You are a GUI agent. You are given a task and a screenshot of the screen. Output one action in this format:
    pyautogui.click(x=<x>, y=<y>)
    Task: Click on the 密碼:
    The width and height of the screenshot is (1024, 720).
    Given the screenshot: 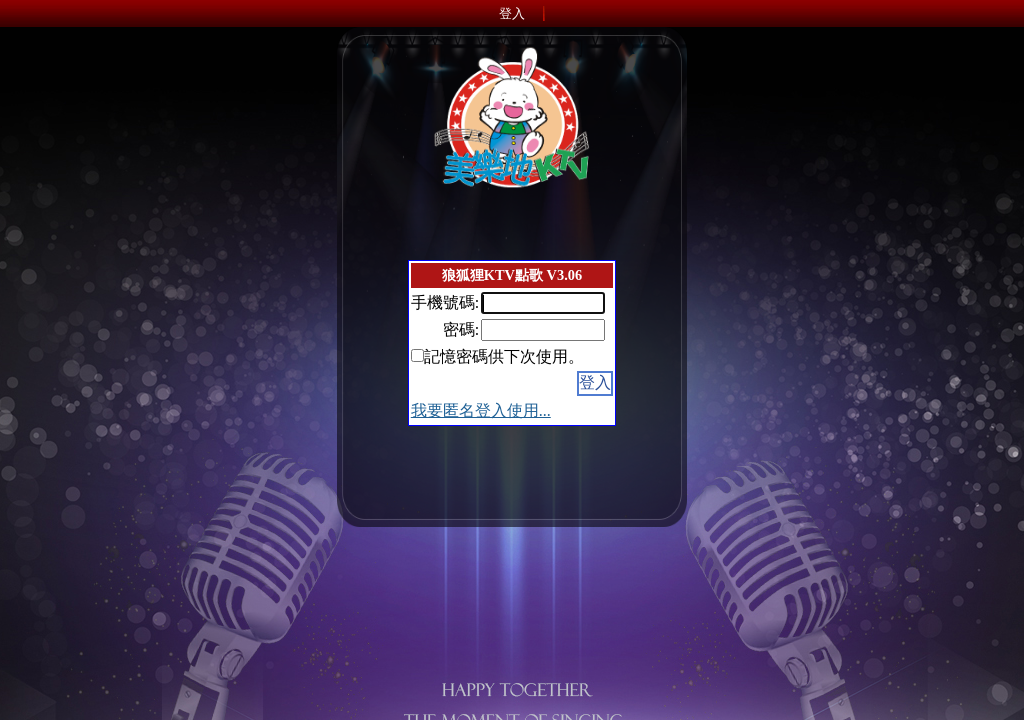 What is the action you would take?
    pyautogui.click(x=461, y=329)
    